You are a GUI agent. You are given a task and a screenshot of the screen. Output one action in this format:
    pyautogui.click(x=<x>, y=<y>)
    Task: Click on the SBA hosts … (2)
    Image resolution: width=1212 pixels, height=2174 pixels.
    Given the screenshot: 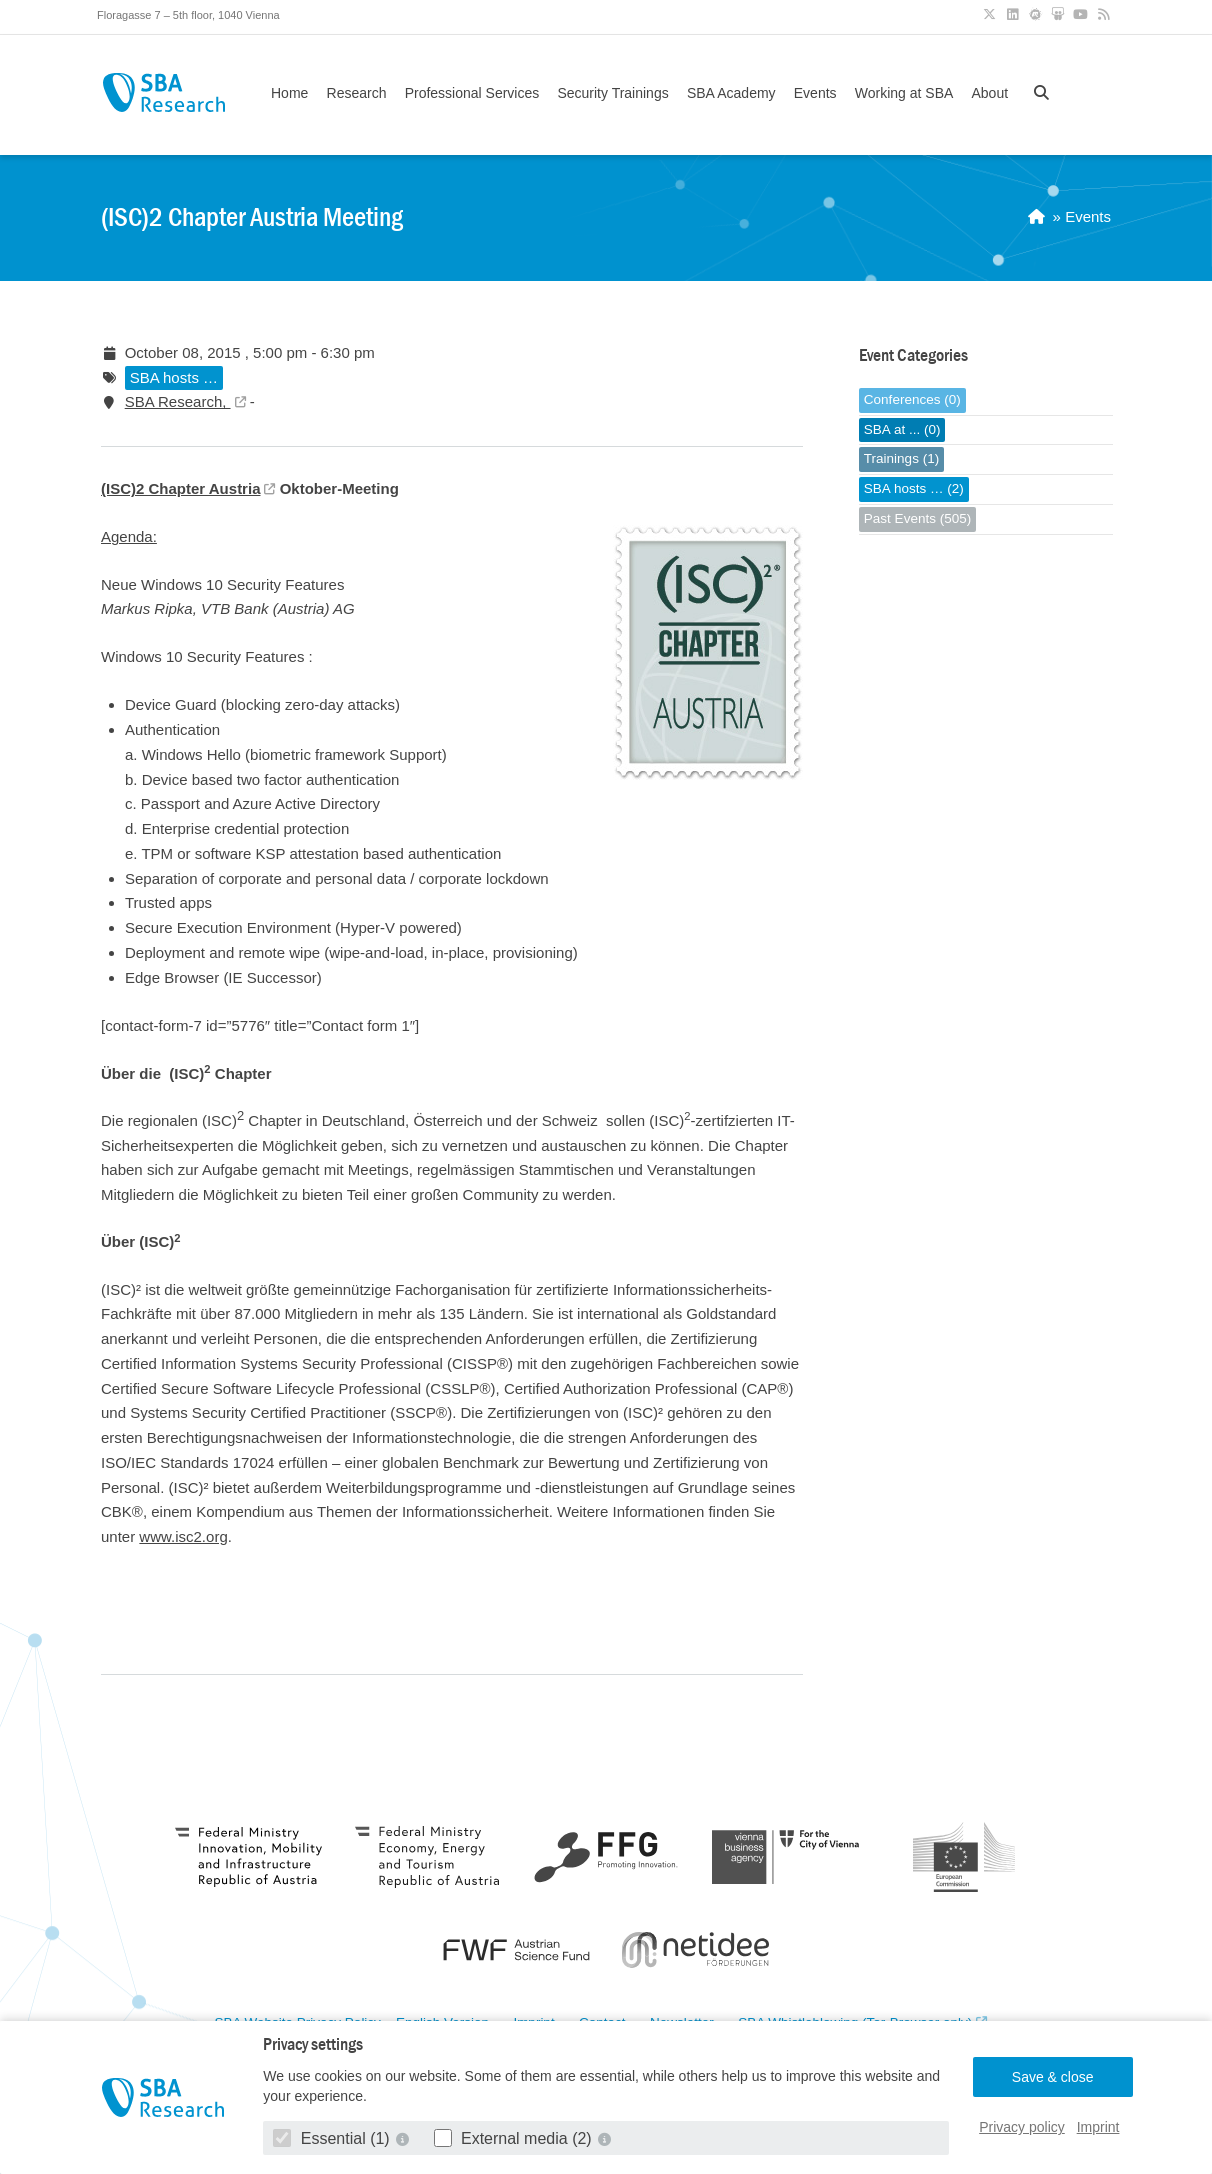 What is the action you would take?
    pyautogui.click(x=914, y=488)
    